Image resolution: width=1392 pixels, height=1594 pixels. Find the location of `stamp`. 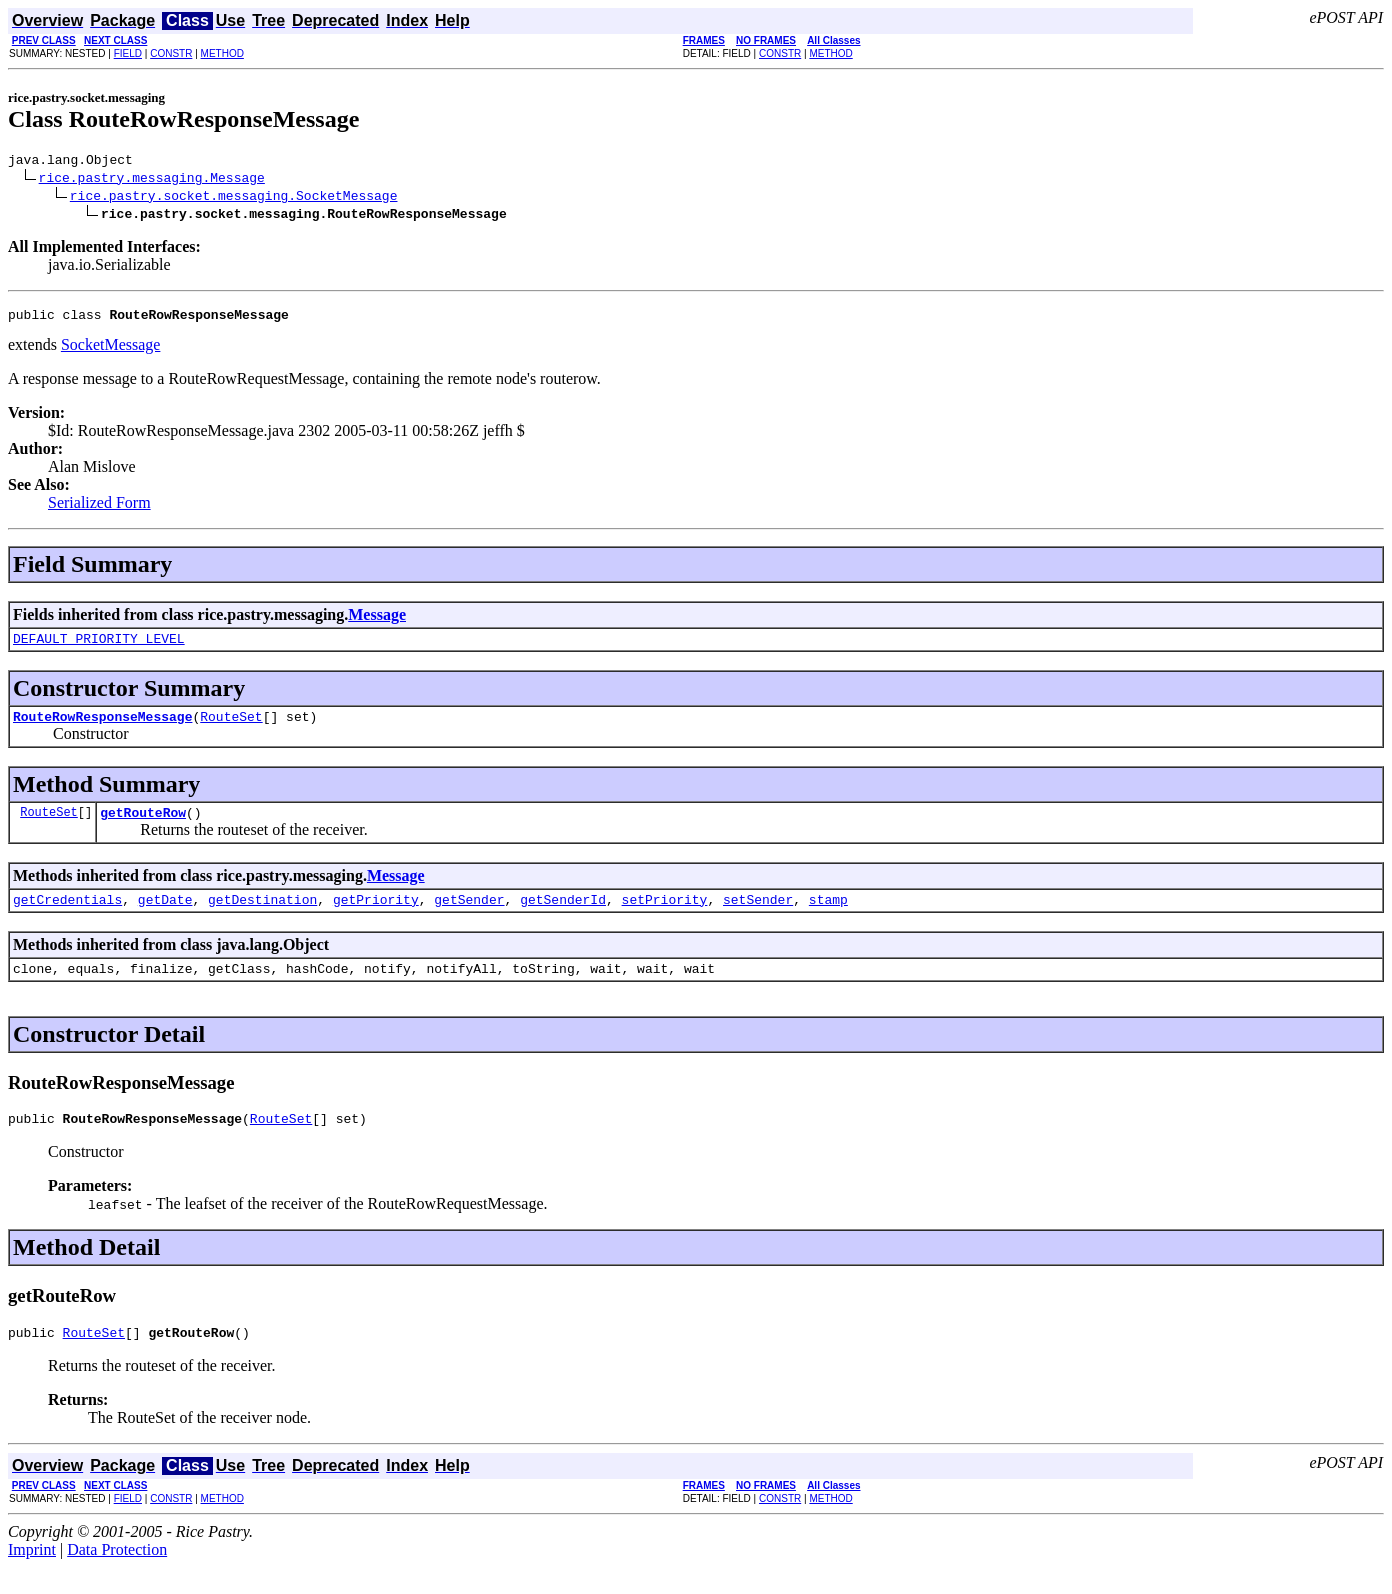

stamp is located at coordinates (828, 917).